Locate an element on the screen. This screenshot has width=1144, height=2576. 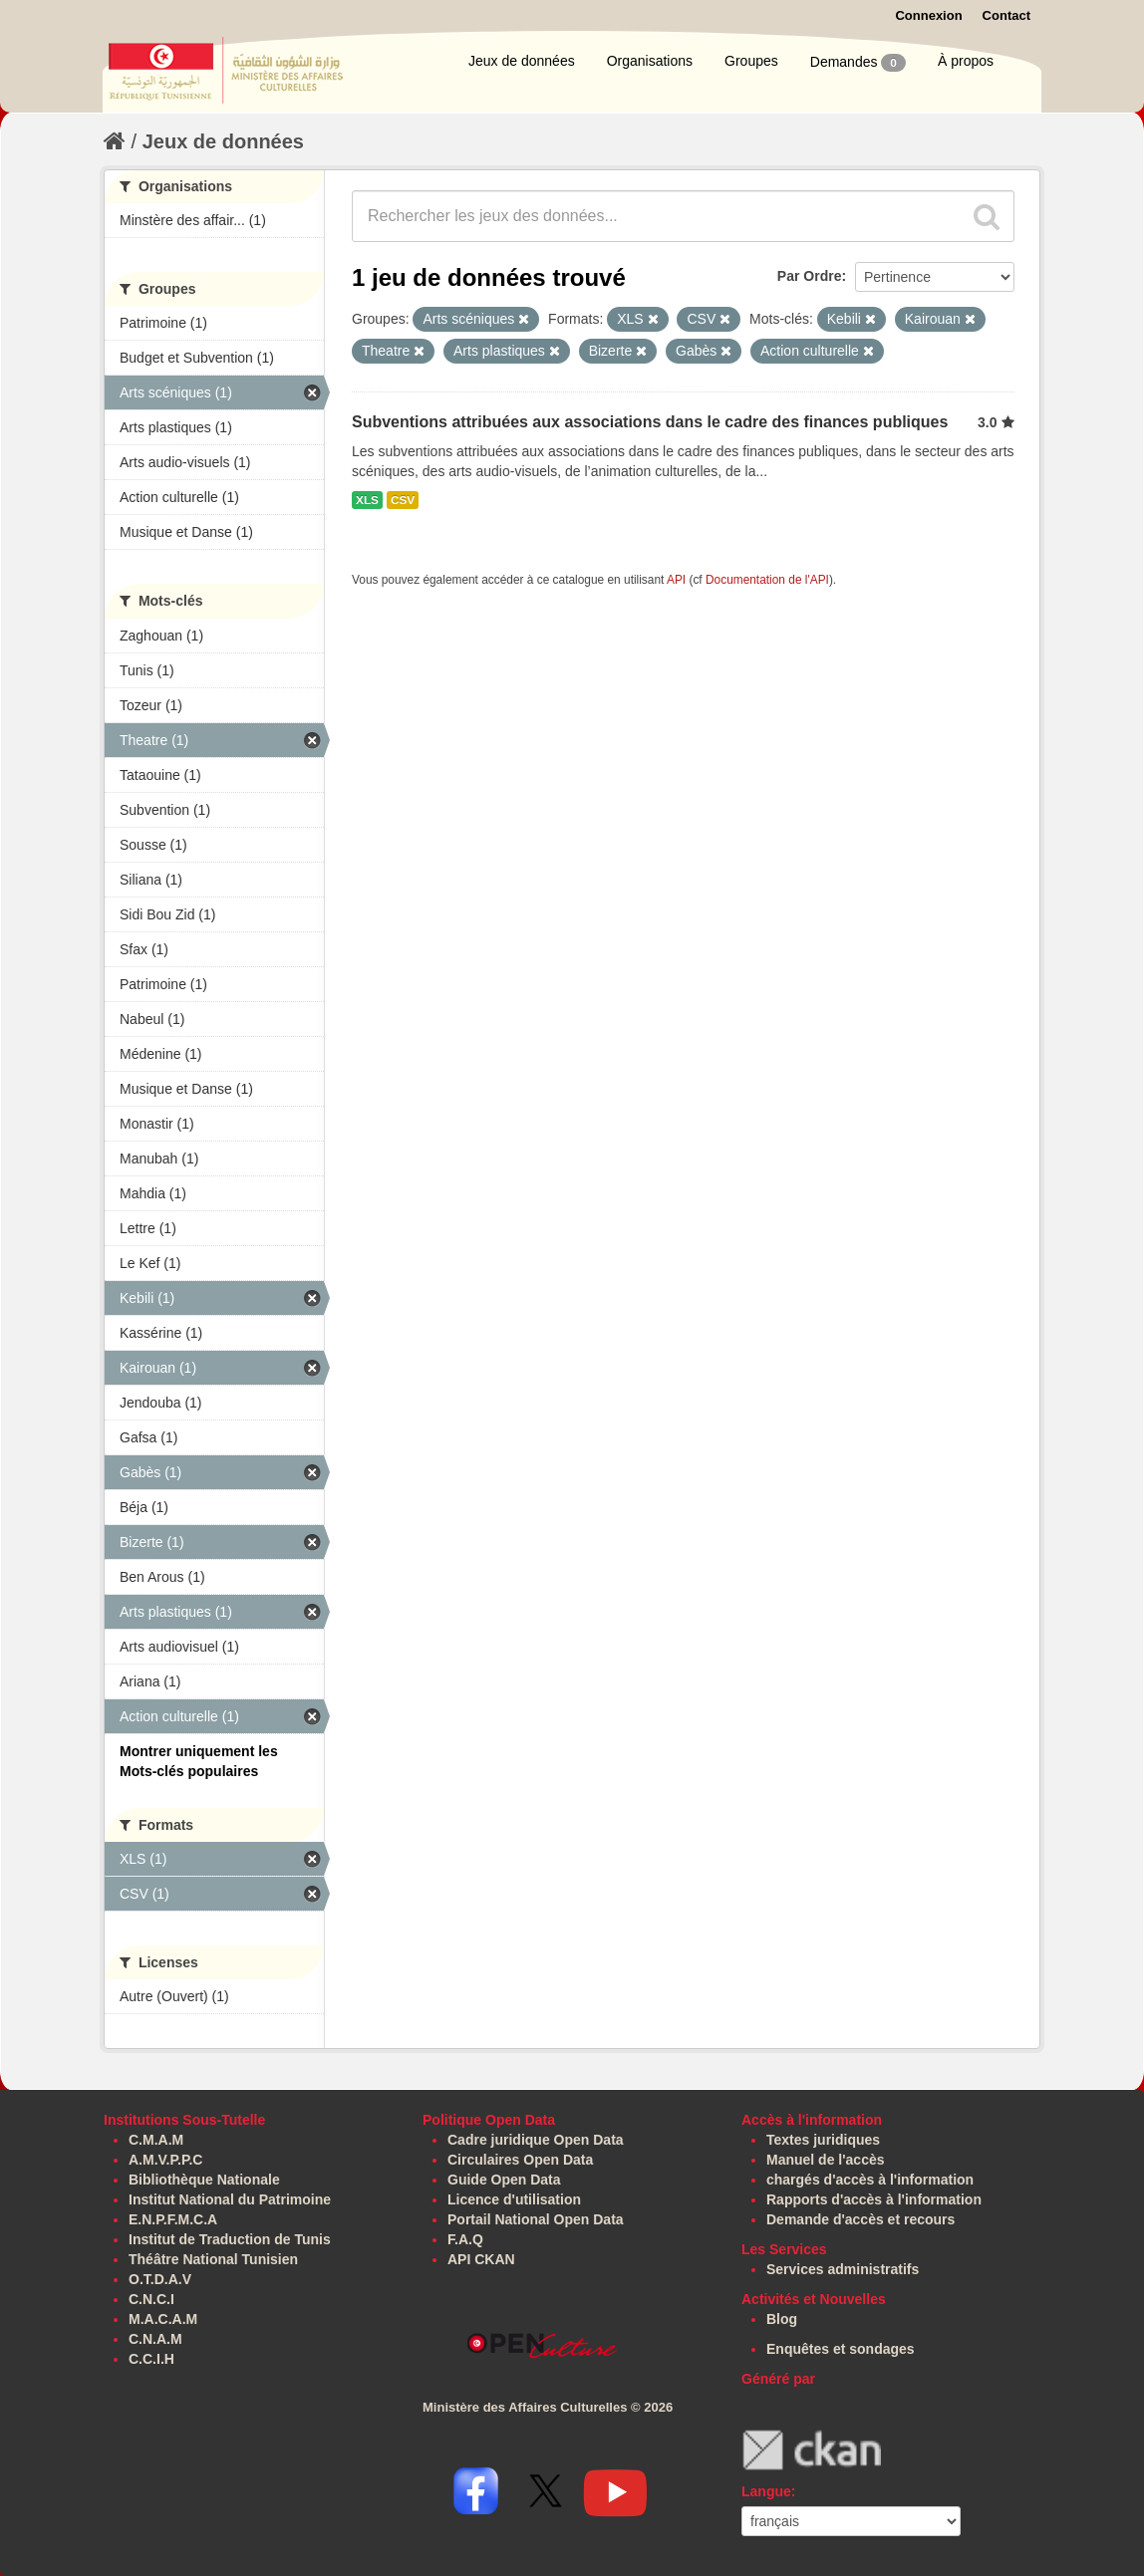
Subventions attribuées aux associations dans le cadre des finances publiques is located at coordinates (650, 421).